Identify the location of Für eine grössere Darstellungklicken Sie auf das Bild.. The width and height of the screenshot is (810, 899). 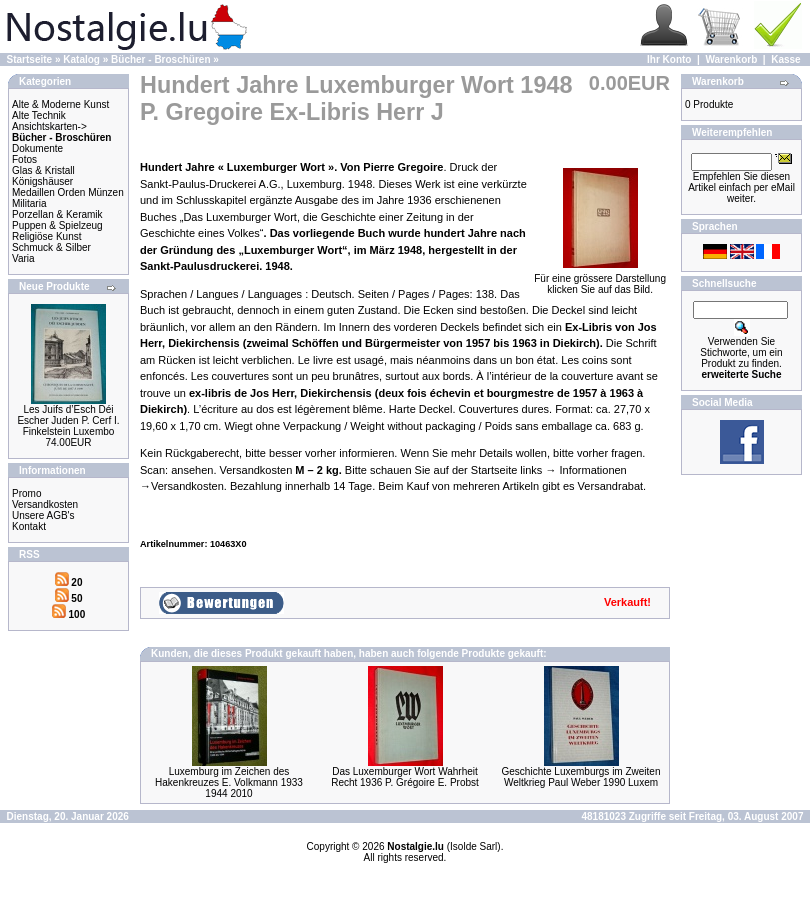
(600, 279).